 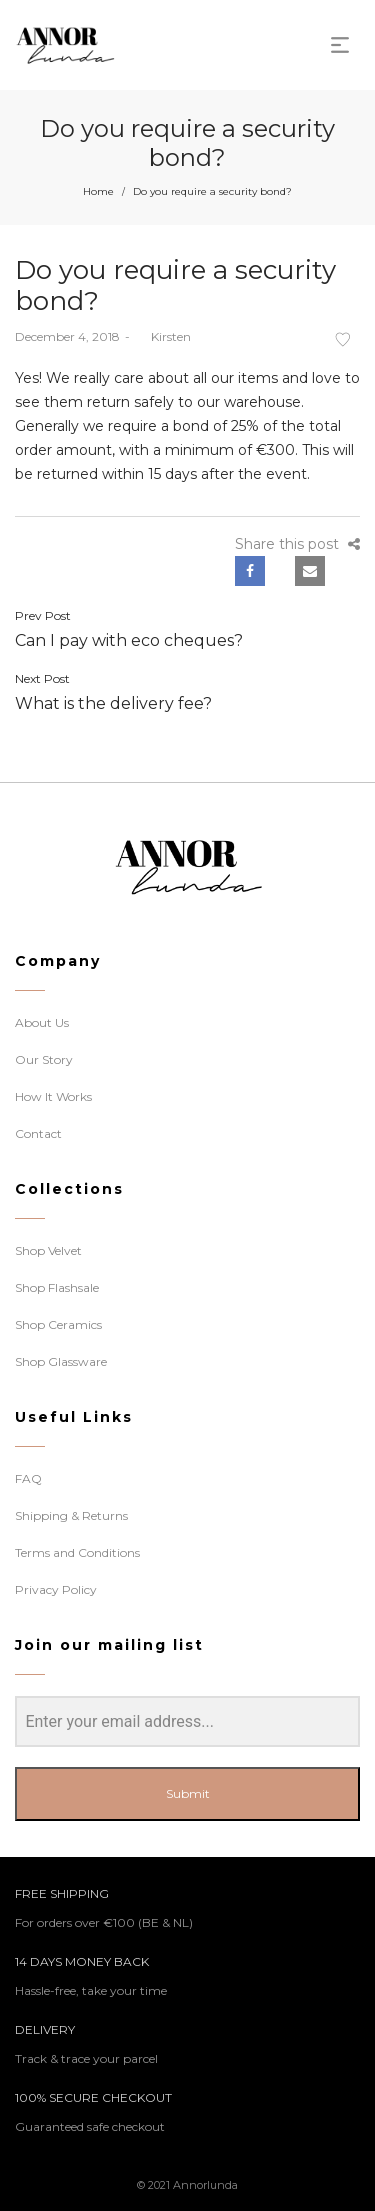 I want to click on Shop Velvet, so click(x=48, y=1250).